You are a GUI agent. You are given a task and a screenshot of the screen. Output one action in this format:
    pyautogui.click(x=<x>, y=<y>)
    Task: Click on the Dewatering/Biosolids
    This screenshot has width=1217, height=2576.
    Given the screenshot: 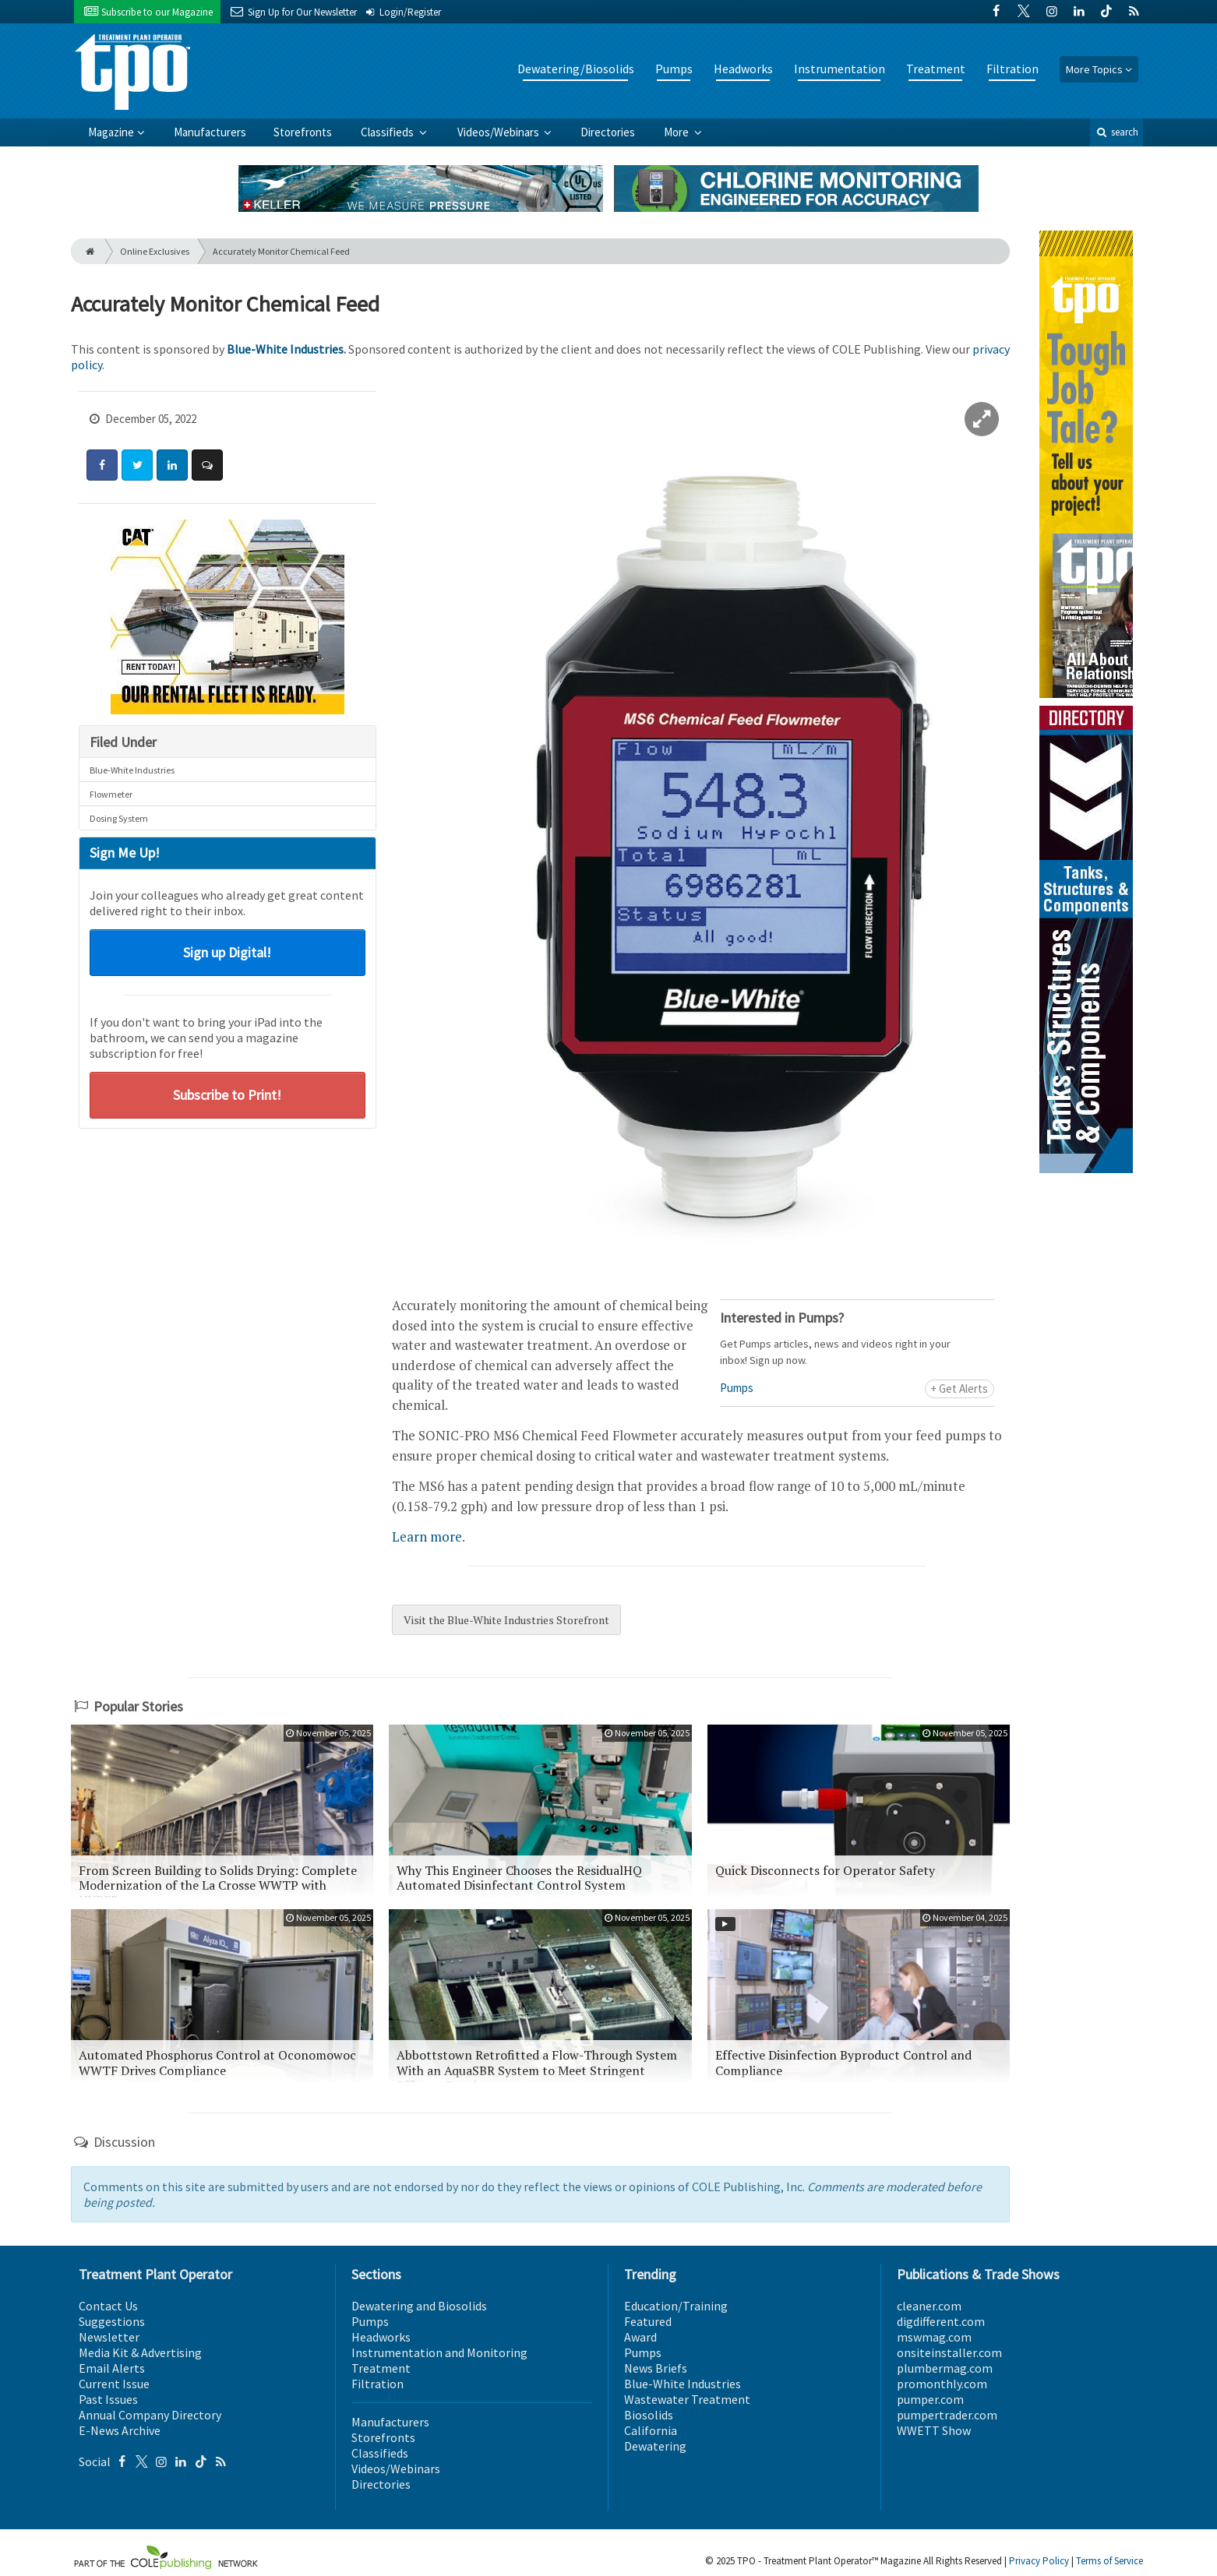 What is the action you would take?
    pyautogui.click(x=575, y=68)
    